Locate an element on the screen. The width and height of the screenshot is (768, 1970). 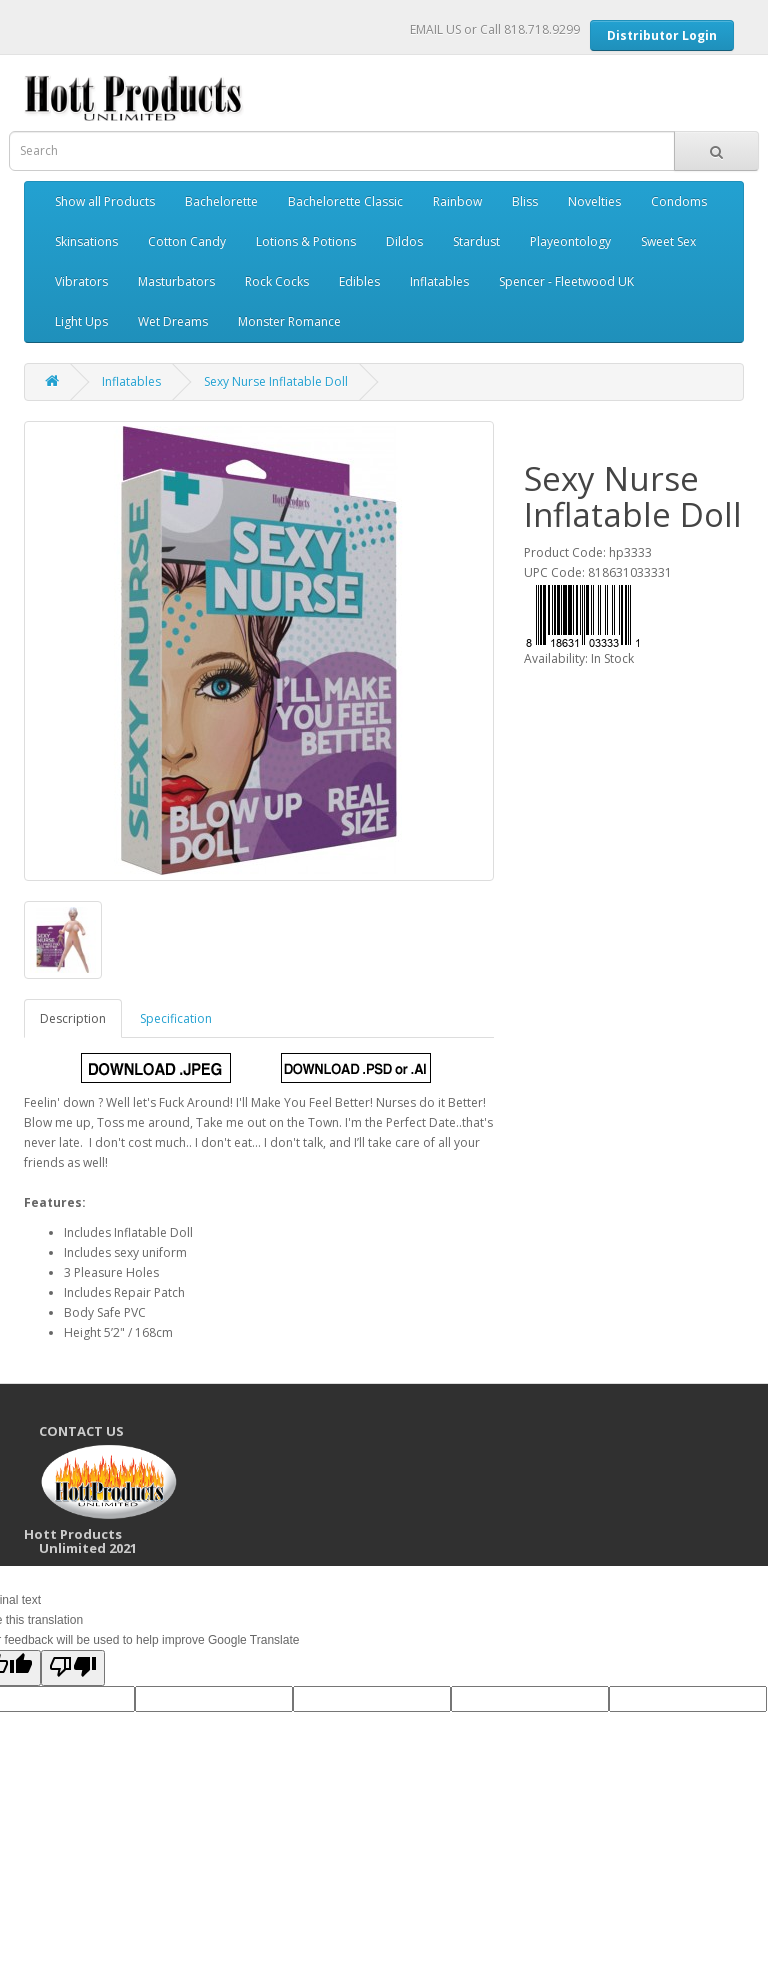
Dildos is located at coordinates (404, 241).